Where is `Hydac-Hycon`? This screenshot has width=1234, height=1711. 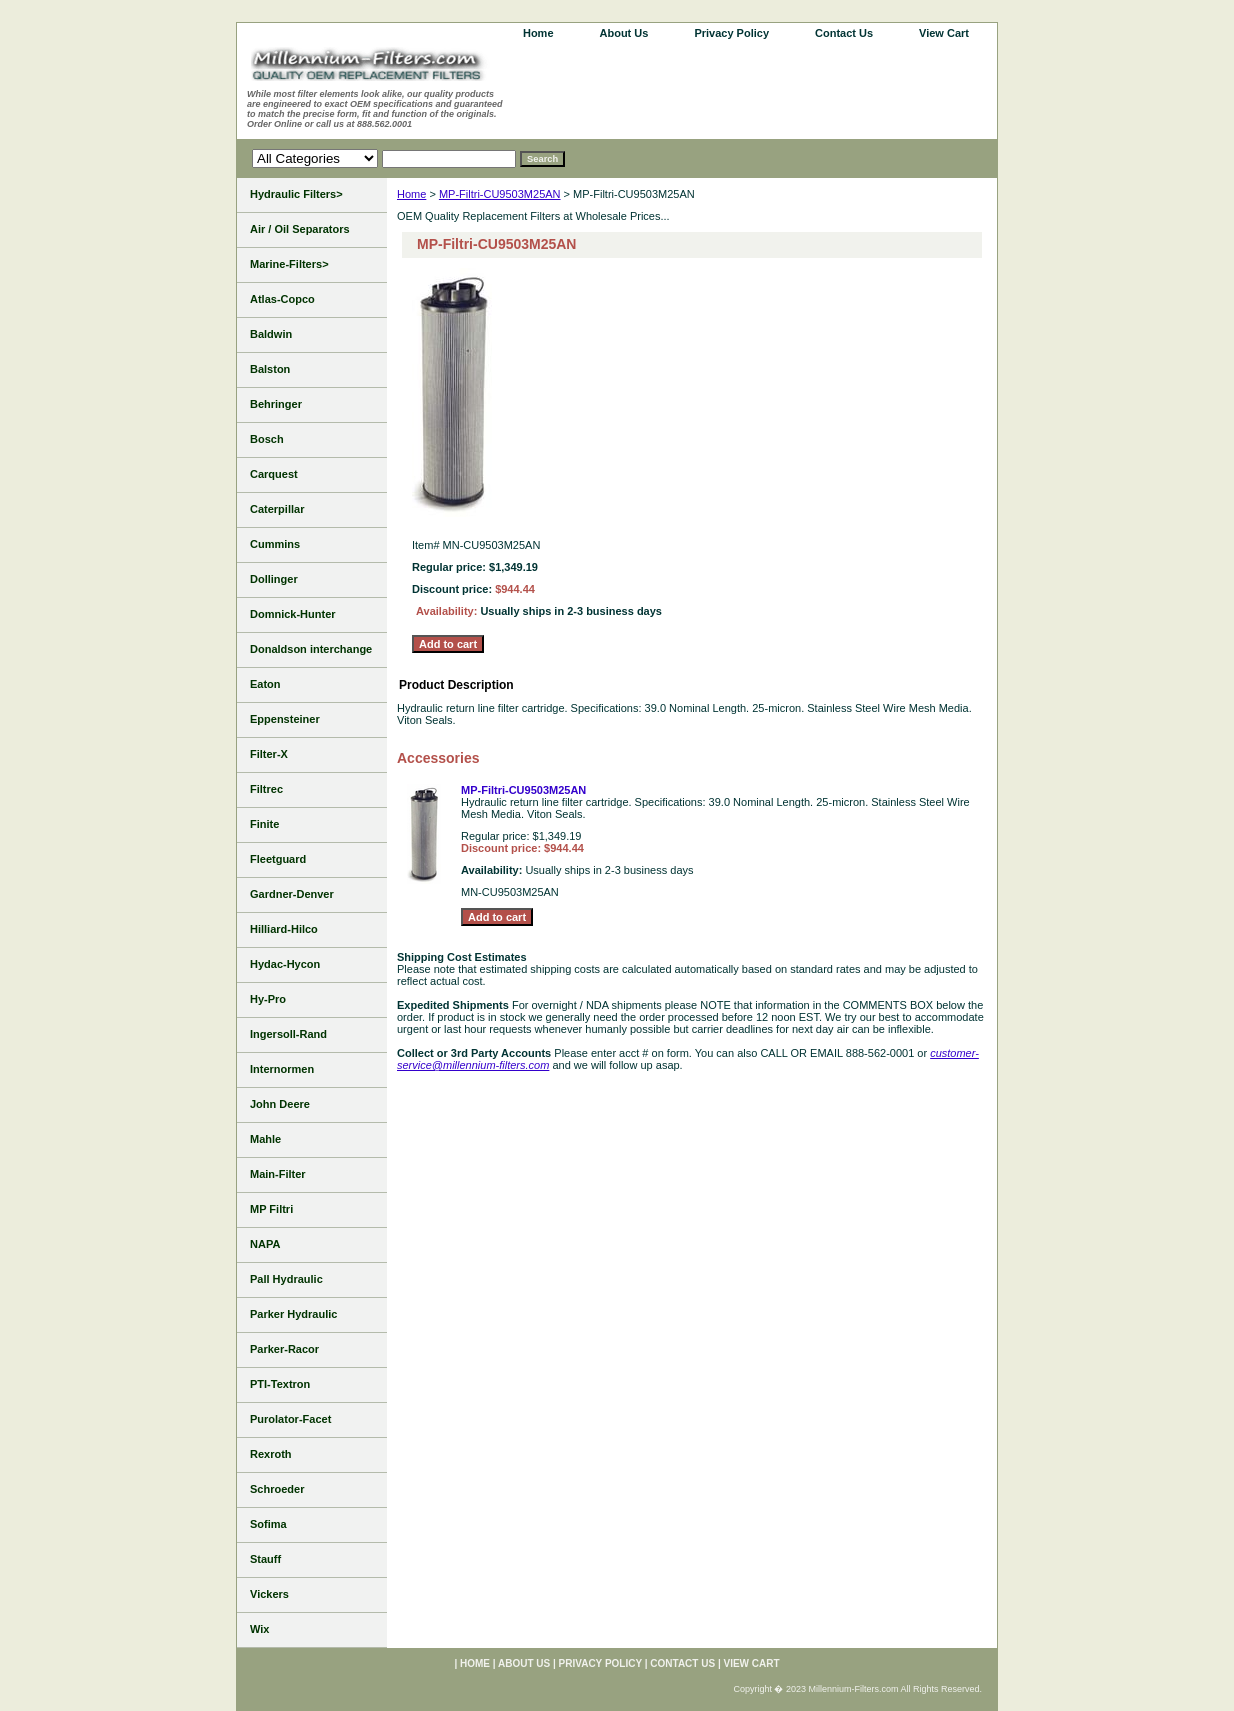
Hydac-Hycon is located at coordinates (285, 964).